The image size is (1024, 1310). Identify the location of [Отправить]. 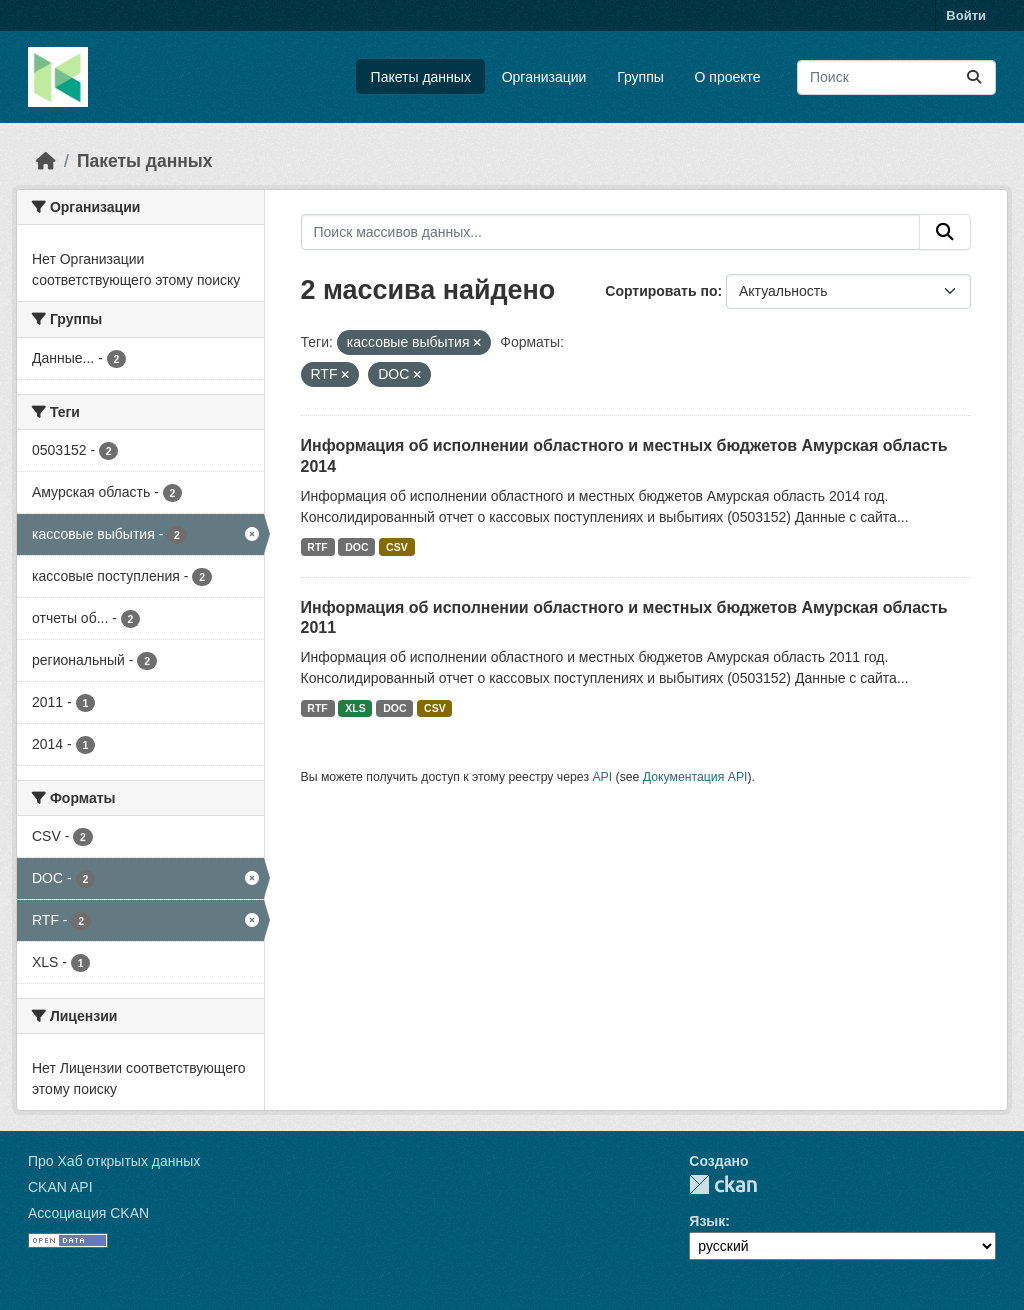
(974, 77).